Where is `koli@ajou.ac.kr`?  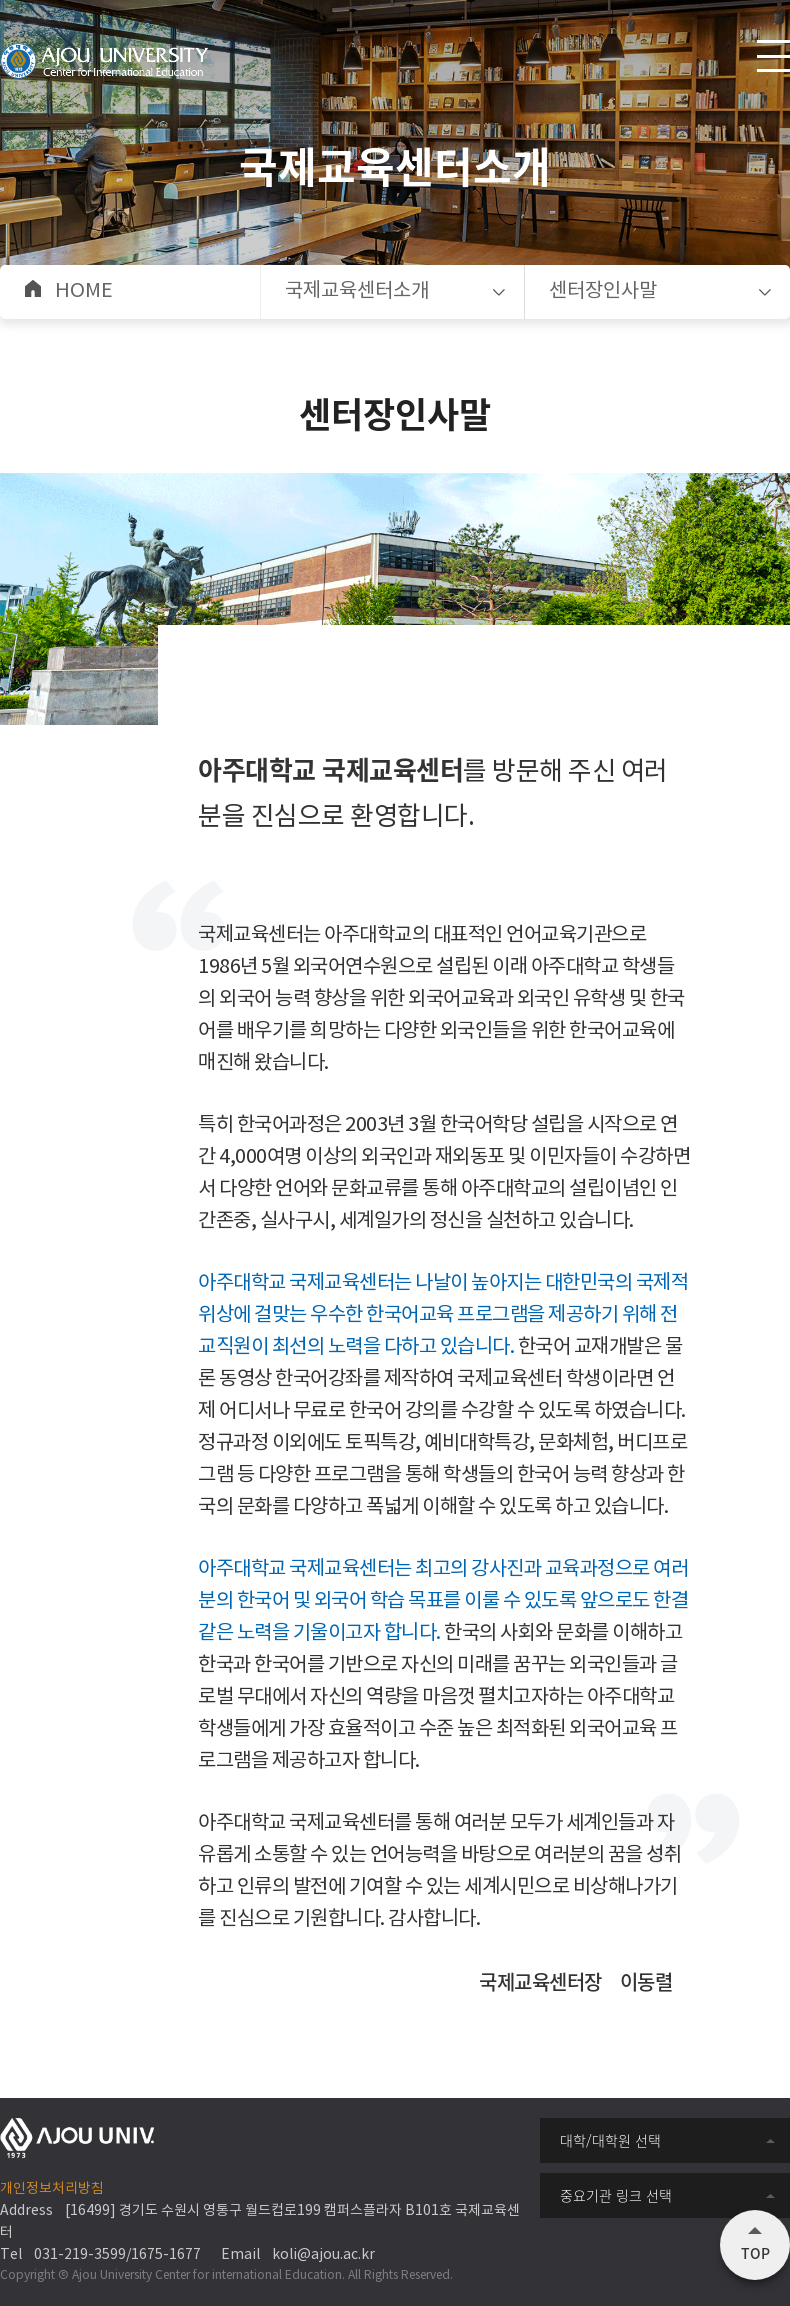
koli@ajou.ac.kr is located at coordinates (323, 2255).